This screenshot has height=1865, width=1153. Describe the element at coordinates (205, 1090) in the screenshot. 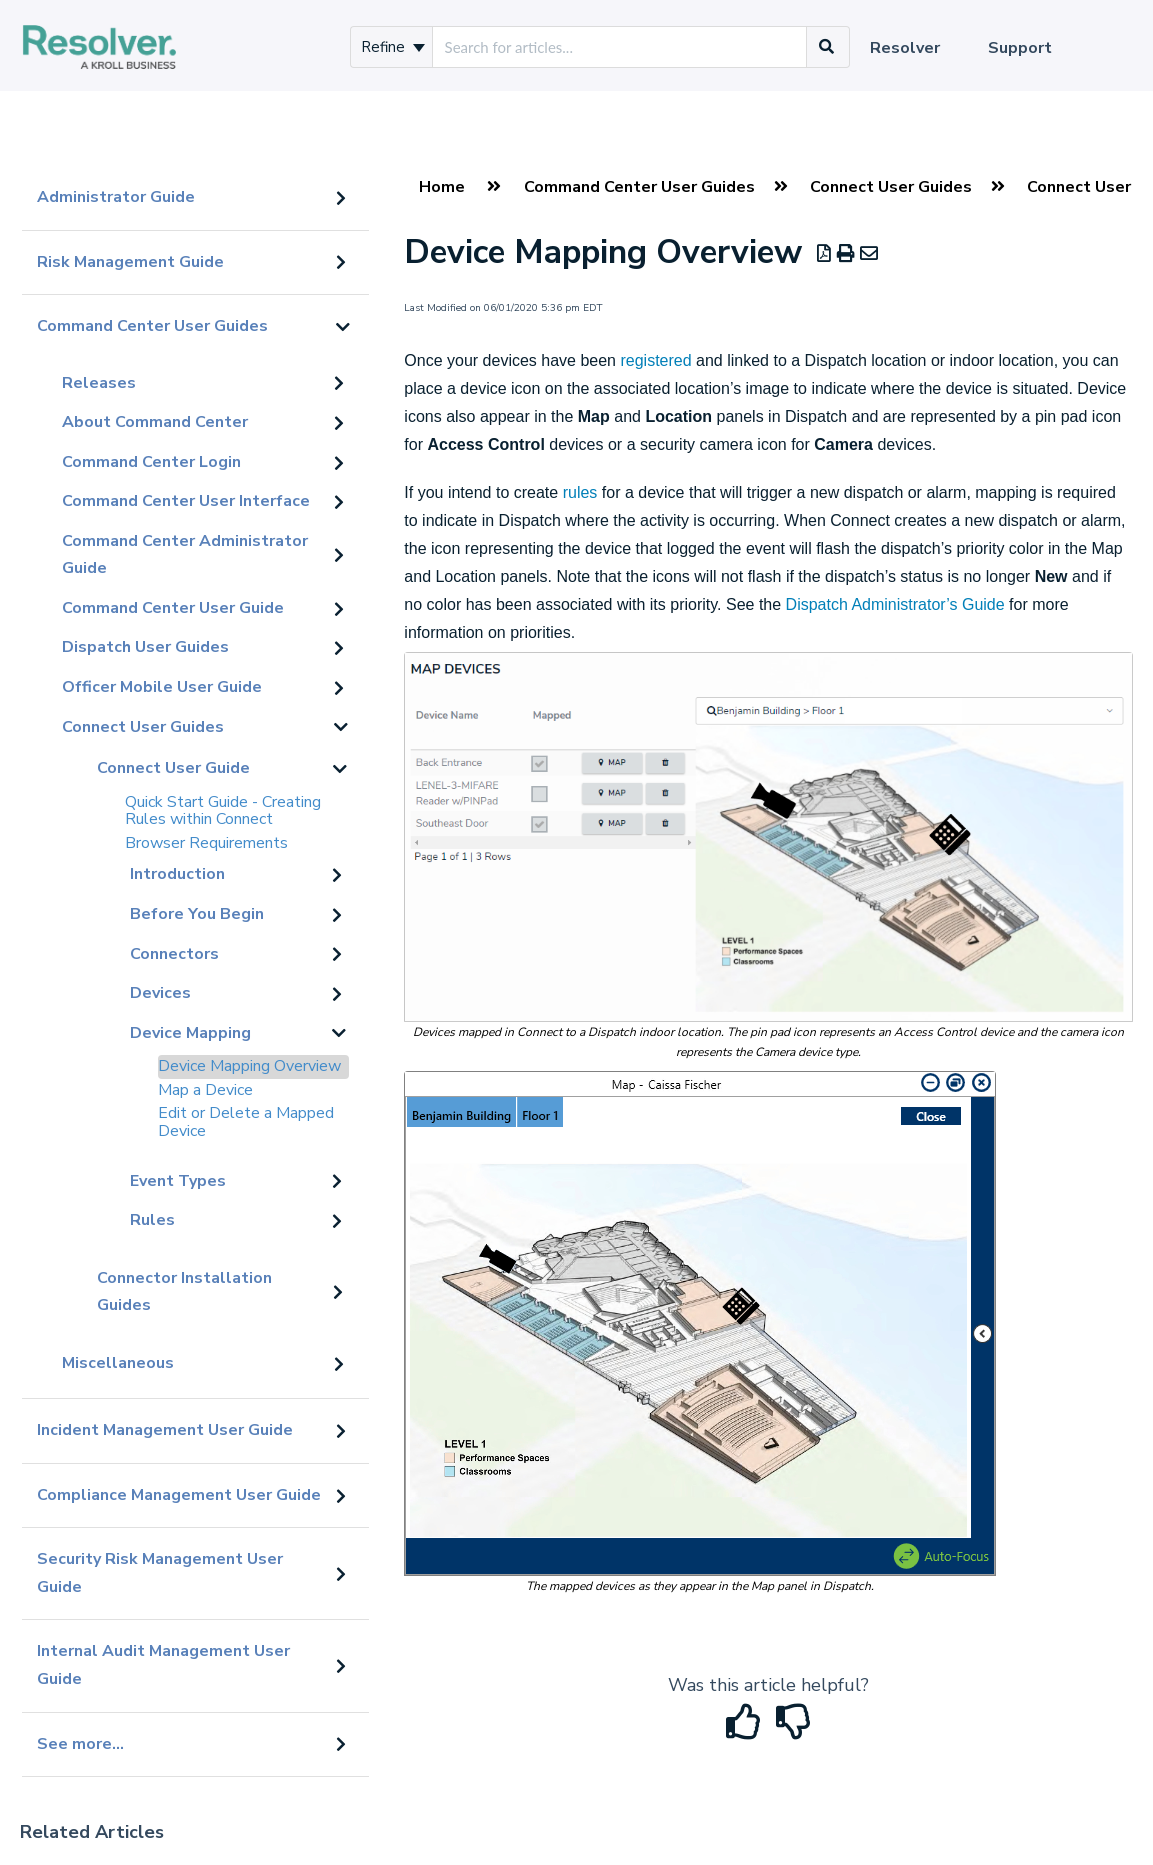

I see `Map a Device` at that location.